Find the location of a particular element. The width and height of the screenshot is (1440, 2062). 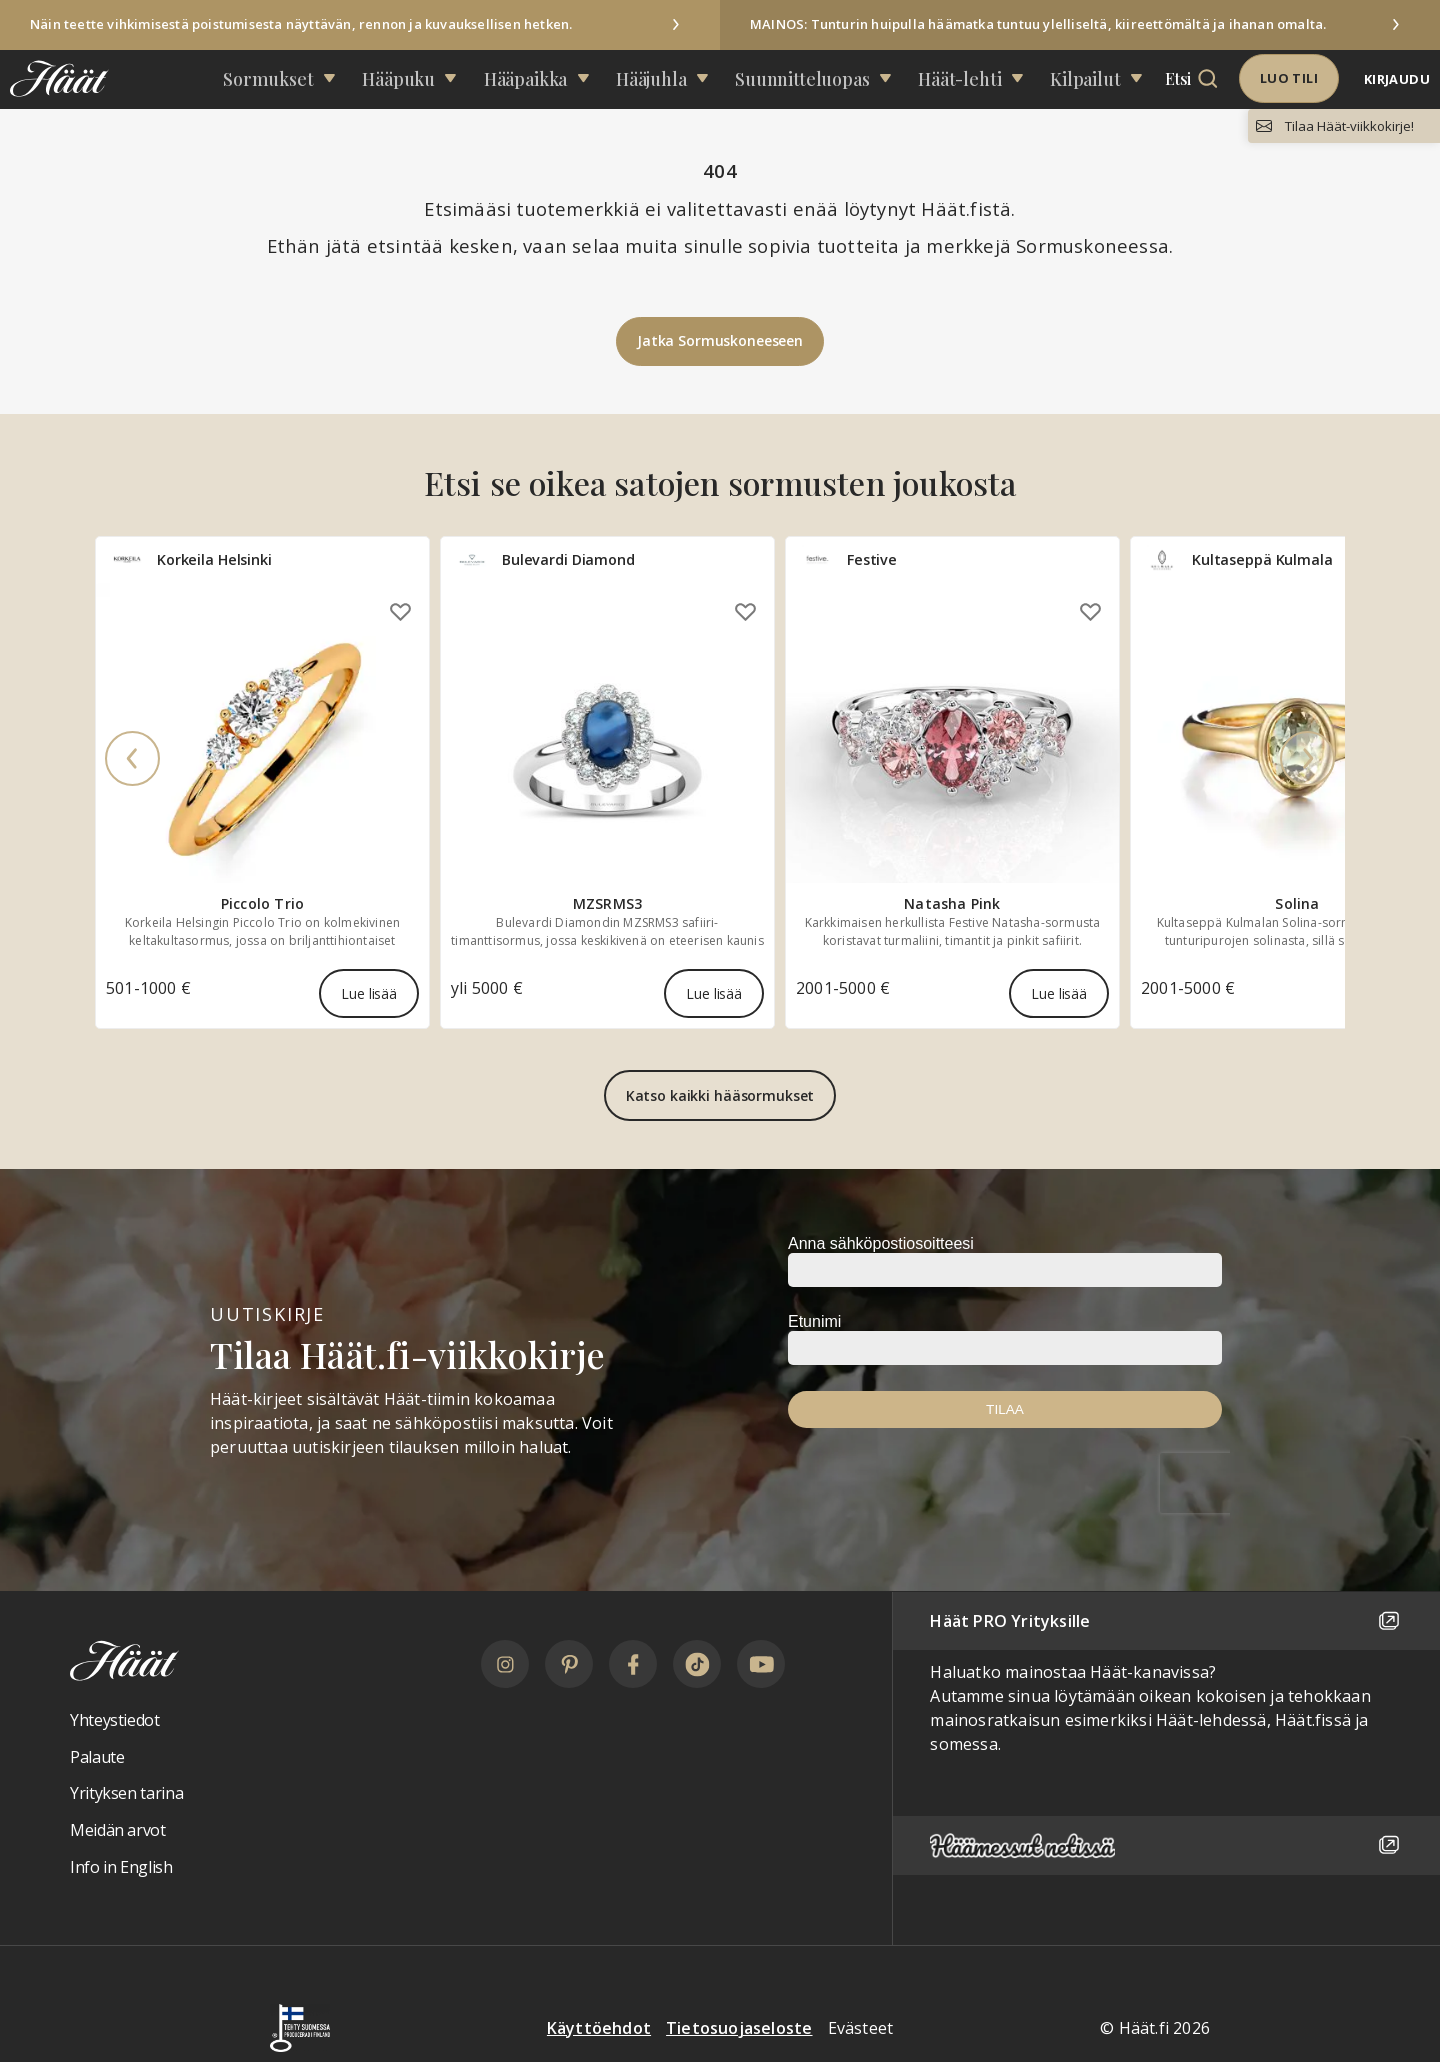

[Lisää omiin suosikkeihin] is located at coordinates (400, 611).